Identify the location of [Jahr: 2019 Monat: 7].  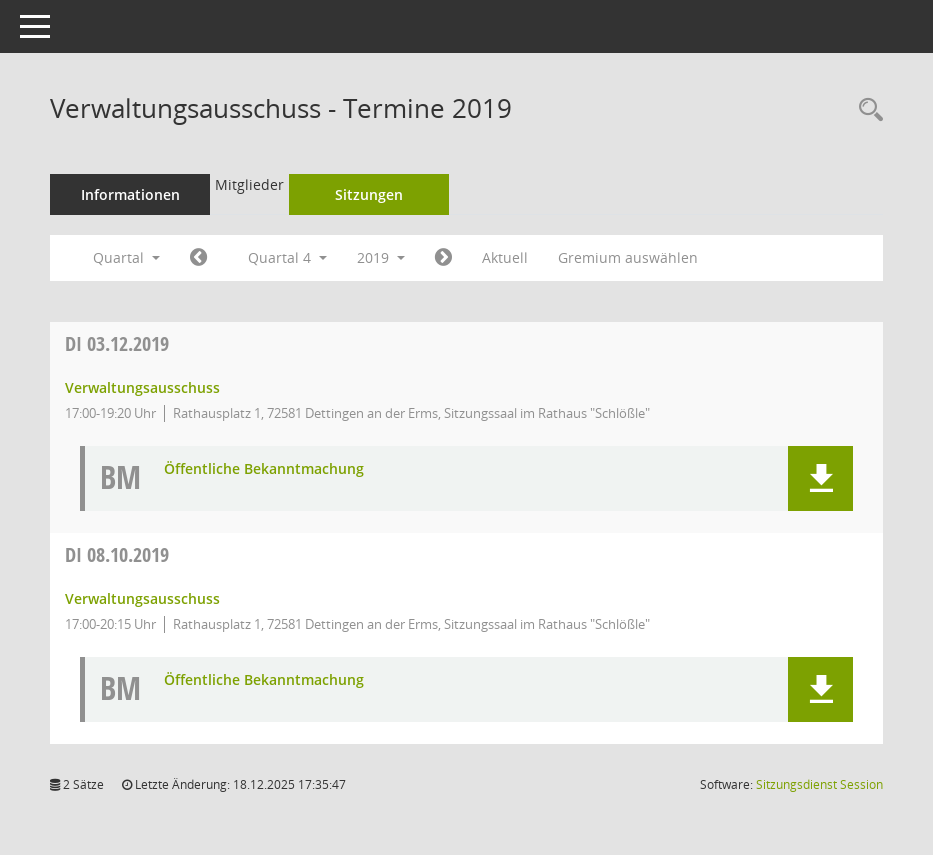
(198, 258).